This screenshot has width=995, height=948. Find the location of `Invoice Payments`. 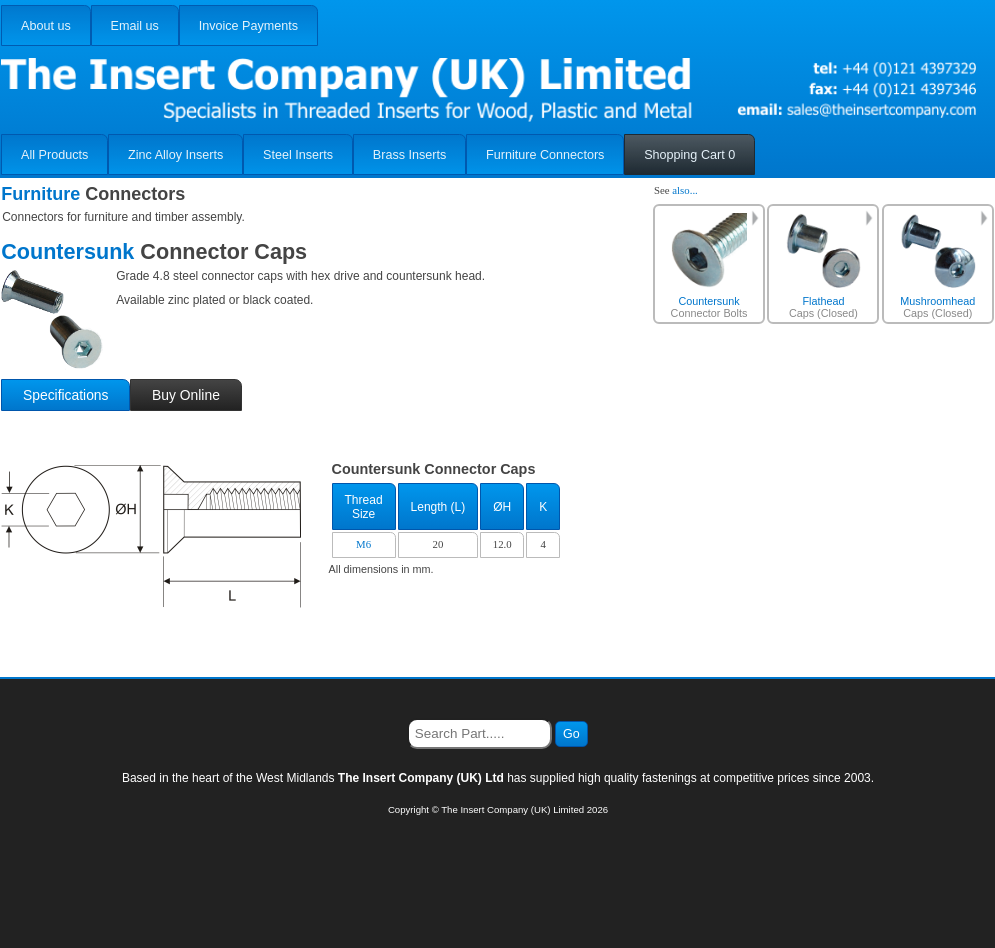

Invoice Payments is located at coordinates (248, 26).